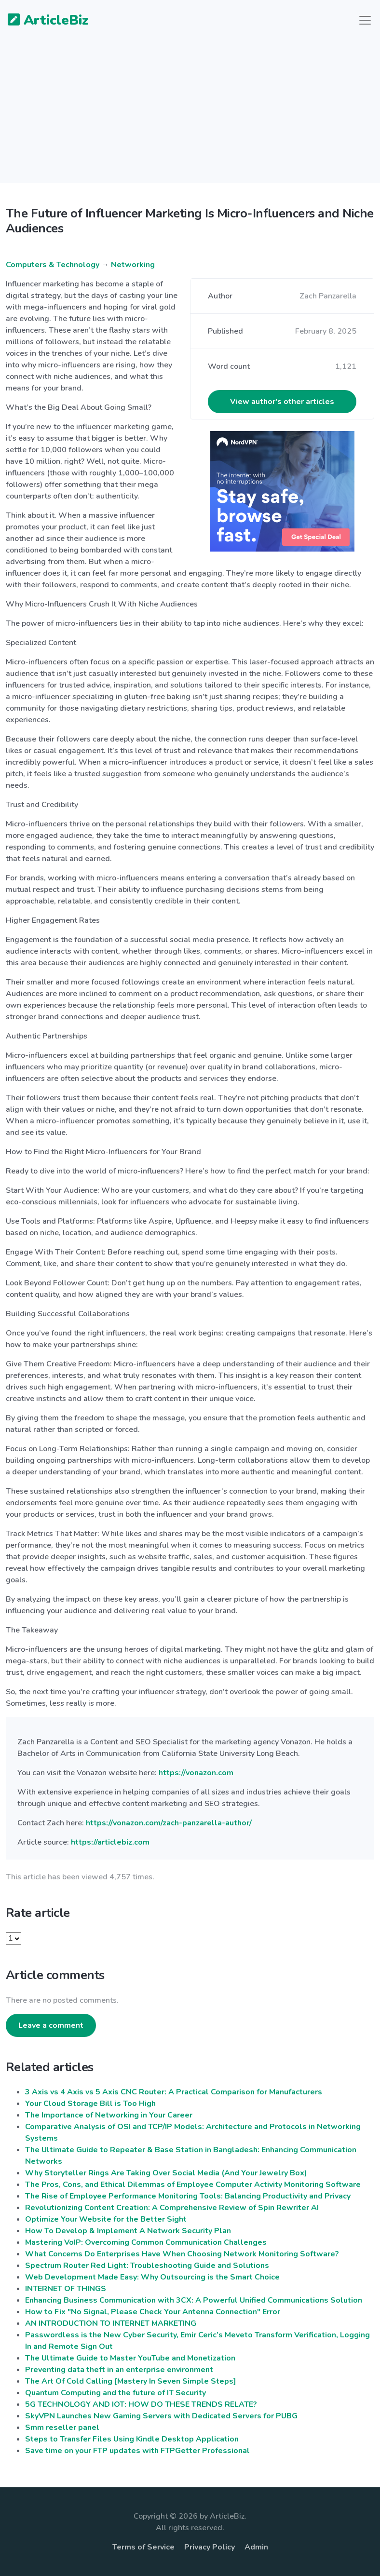  What do you see at coordinates (193, 2300) in the screenshot?
I see `Enhancing Business Communication with 3CX: A Powerful Unified Communications Solution` at bounding box center [193, 2300].